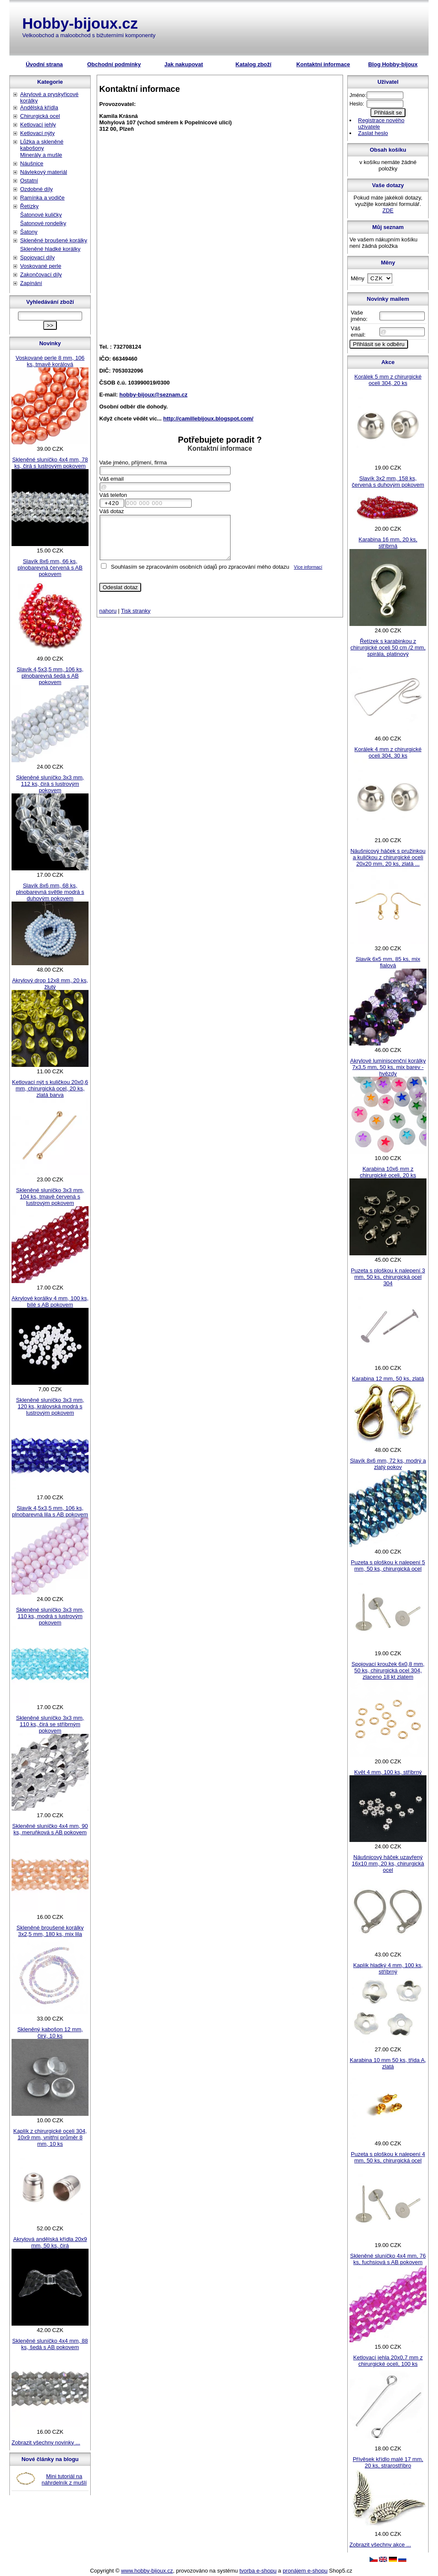 This screenshot has height=2576, width=438. I want to click on Ozdobné díly, so click(36, 189).